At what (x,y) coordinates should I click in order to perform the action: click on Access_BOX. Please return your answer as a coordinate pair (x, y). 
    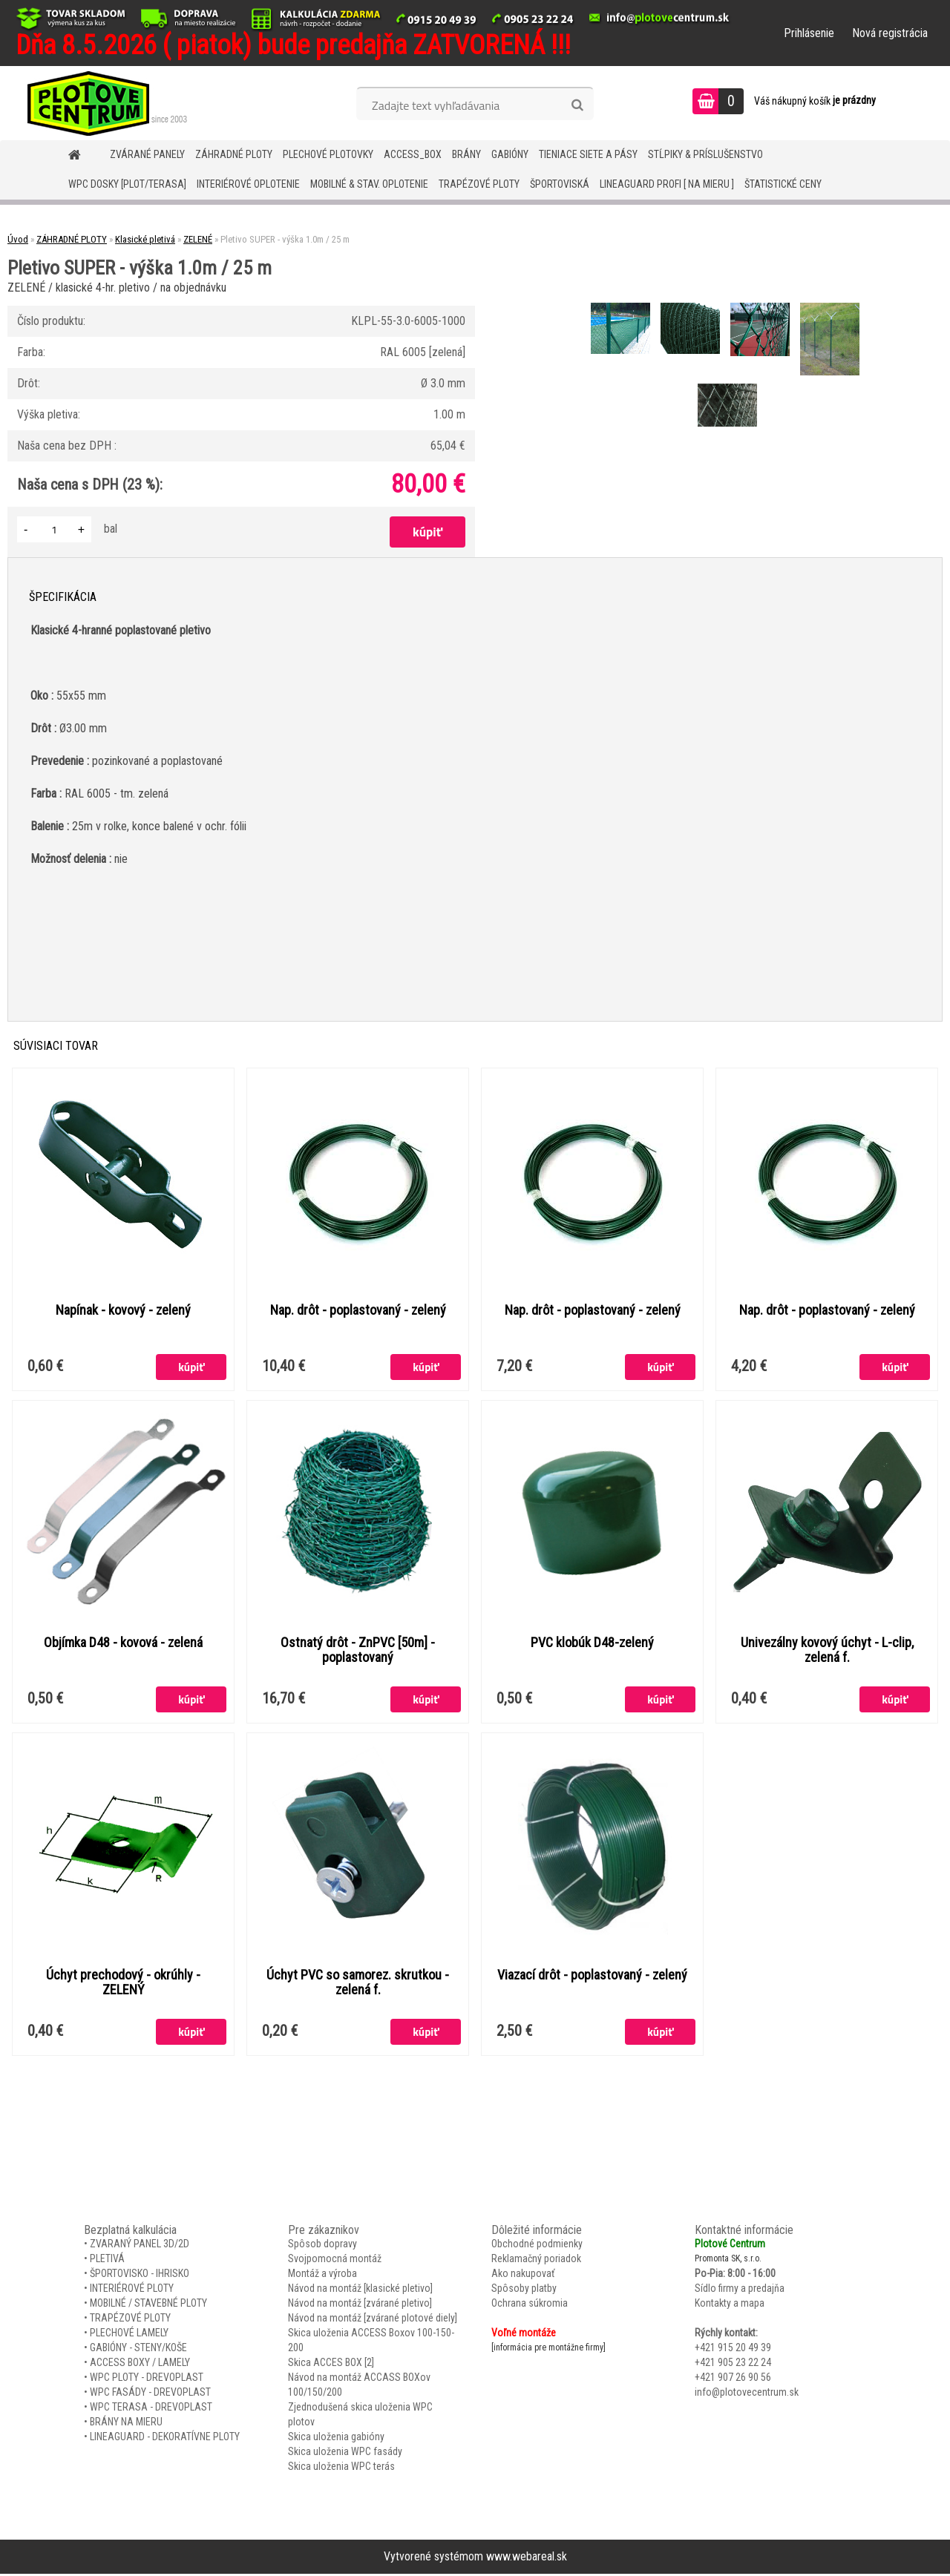
    Looking at the image, I should click on (413, 154).